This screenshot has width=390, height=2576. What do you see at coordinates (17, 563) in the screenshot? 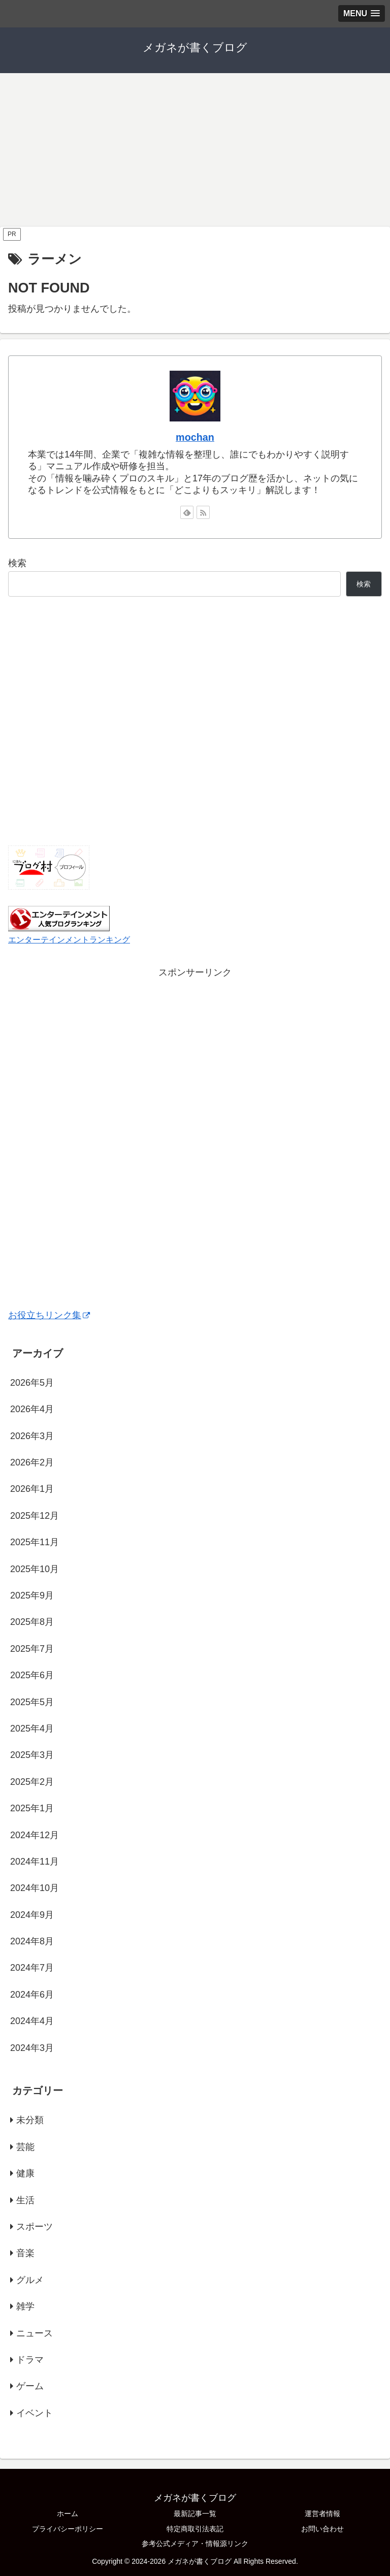
I see `検索` at bounding box center [17, 563].